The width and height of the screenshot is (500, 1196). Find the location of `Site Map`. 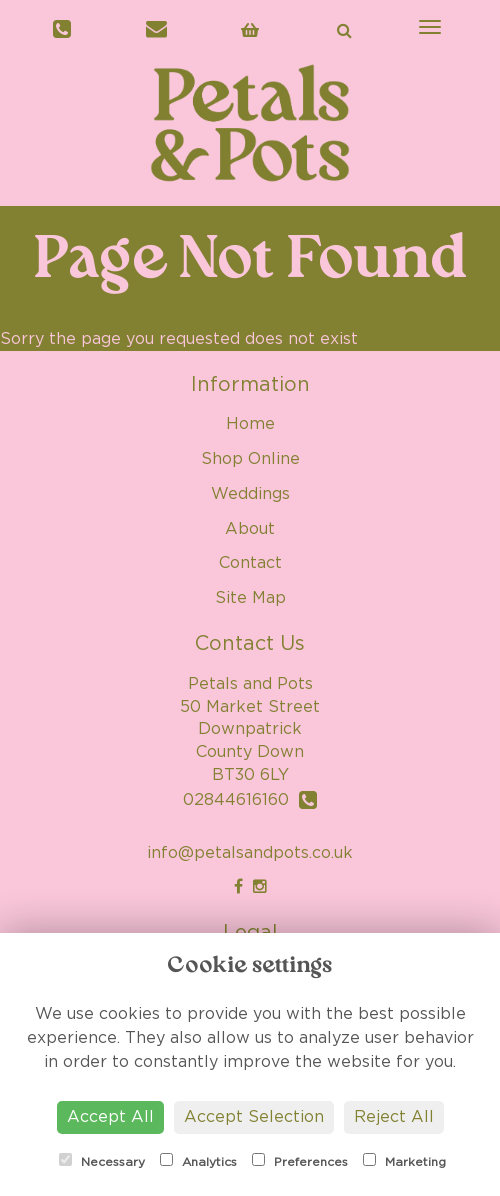

Site Map is located at coordinates (250, 598).